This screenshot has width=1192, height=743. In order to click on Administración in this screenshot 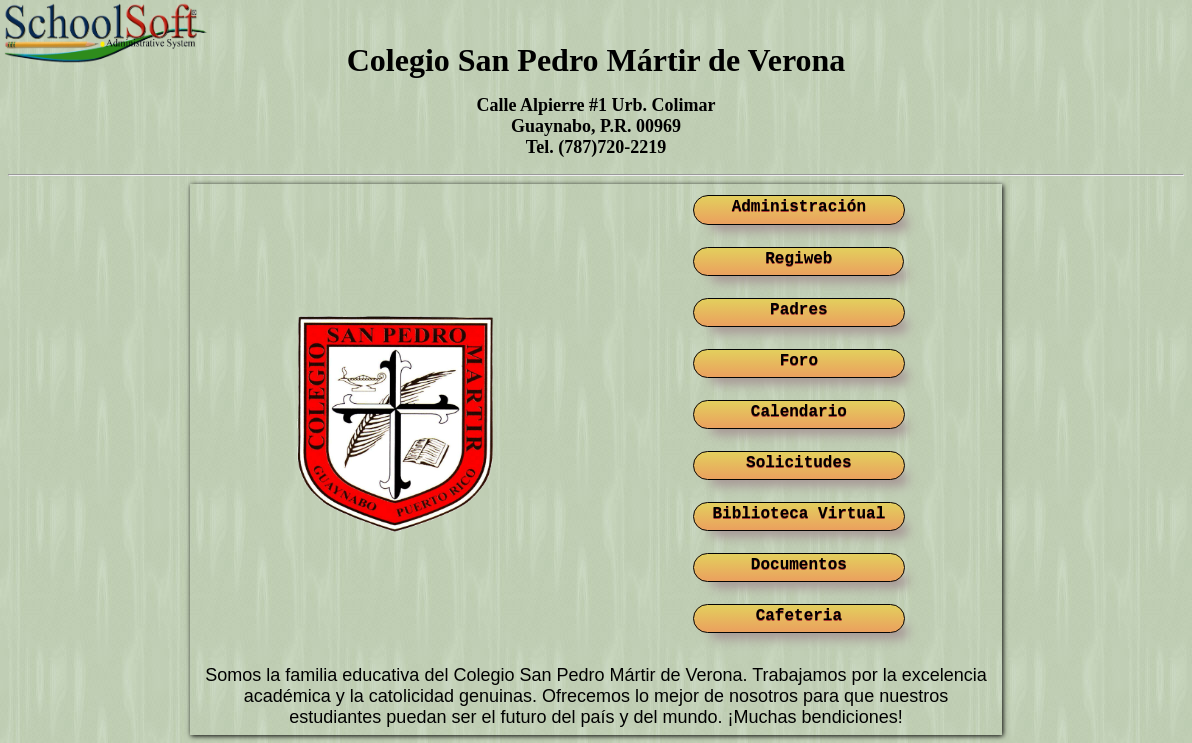, I will do `click(799, 207)`.